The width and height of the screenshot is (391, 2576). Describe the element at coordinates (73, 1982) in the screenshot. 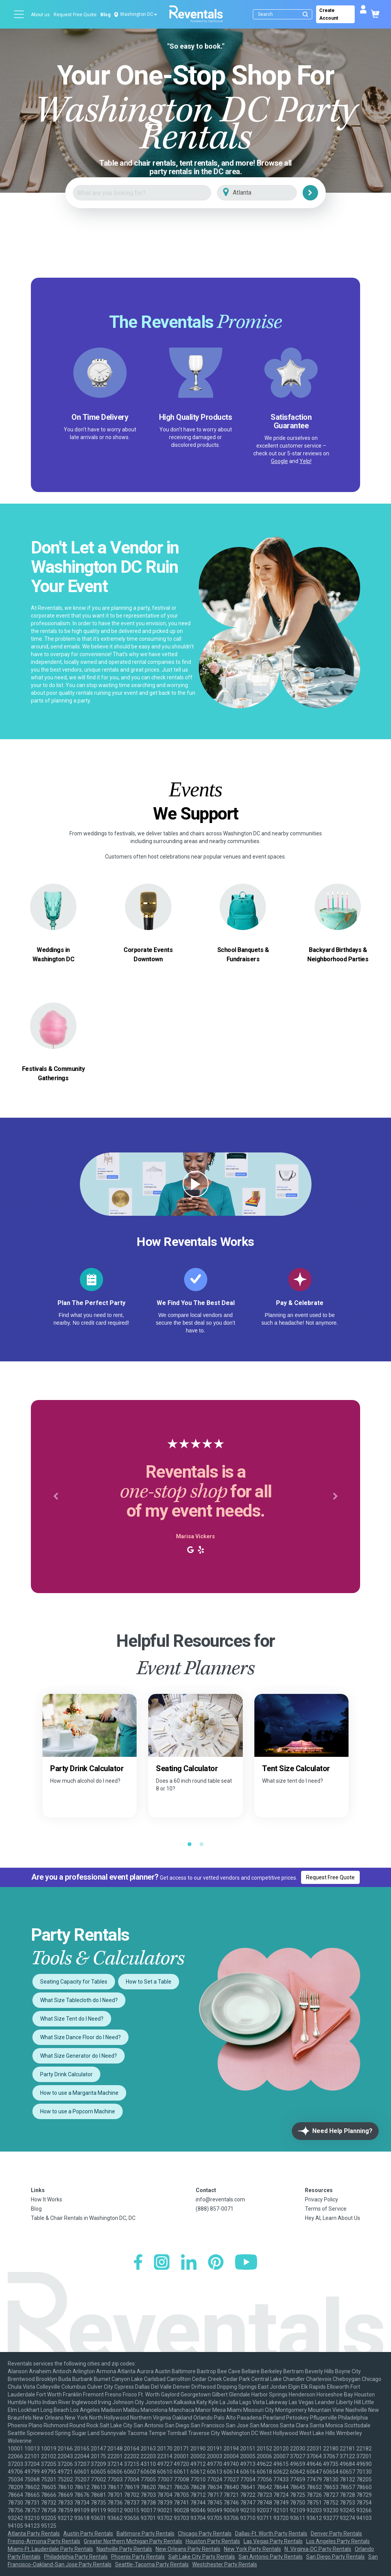

I see `Seating Capacity for Tables` at that location.